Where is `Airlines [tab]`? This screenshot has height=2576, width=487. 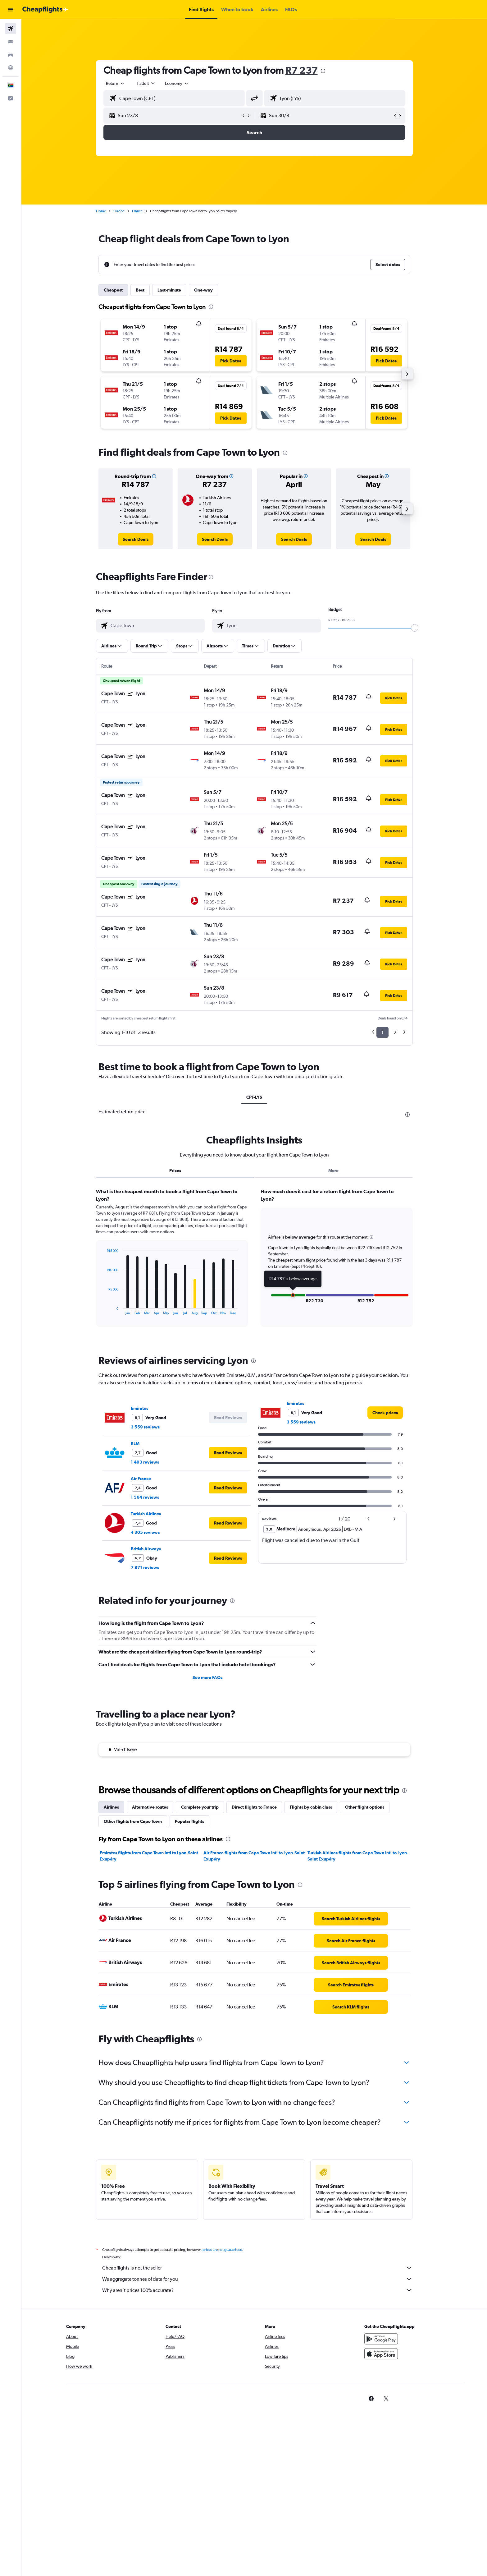
Airlines [tab] is located at coordinates (111, 1807).